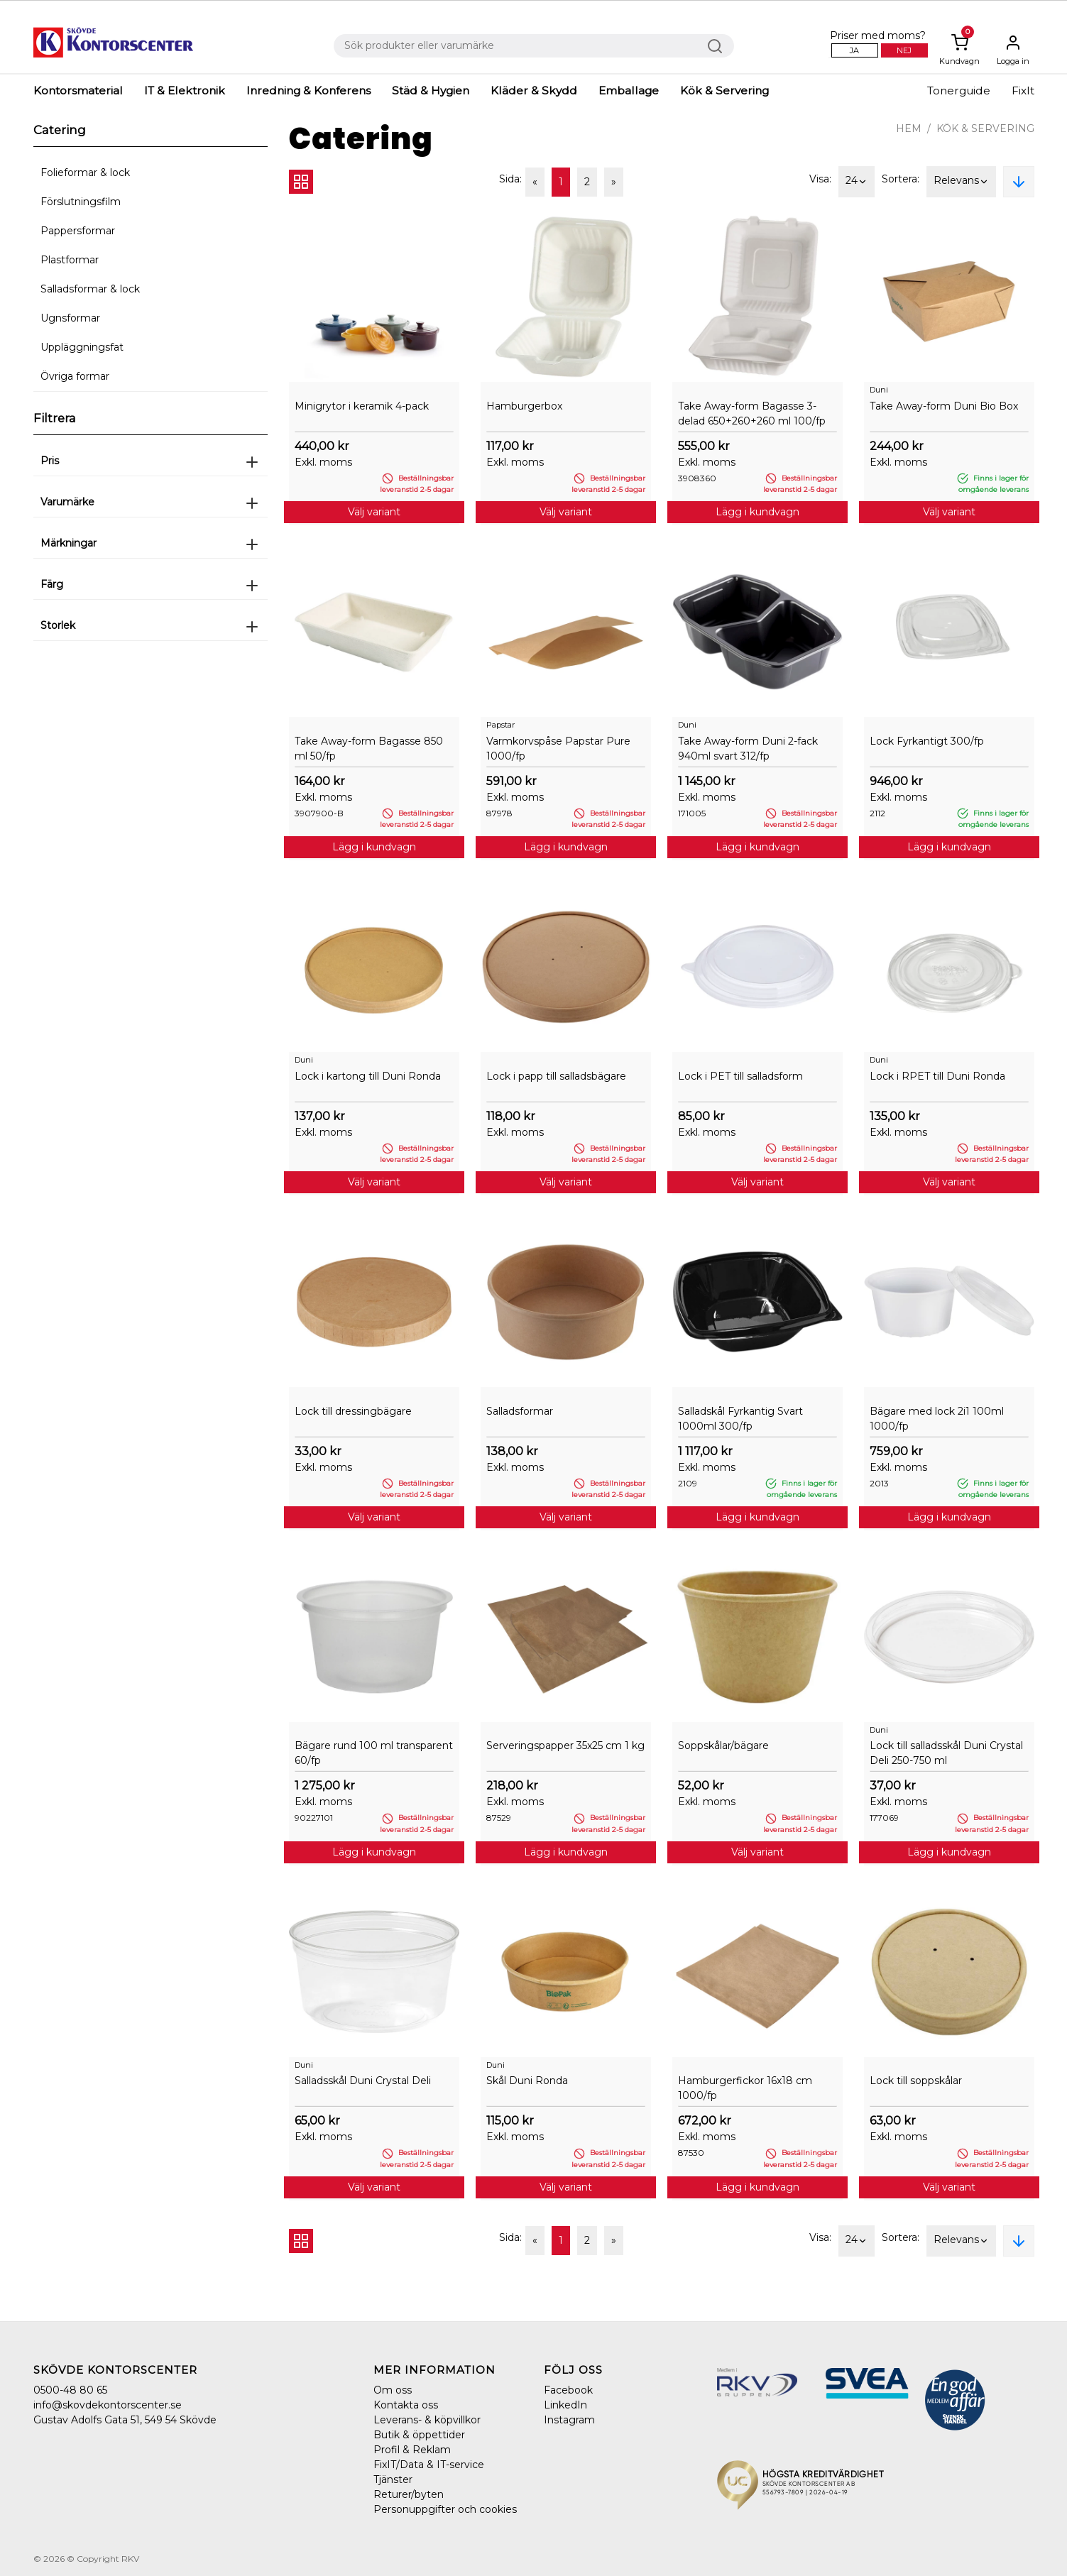 Image resolution: width=1067 pixels, height=2576 pixels. What do you see at coordinates (527, 2080) in the screenshot?
I see `Skål Duni Ronda` at bounding box center [527, 2080].